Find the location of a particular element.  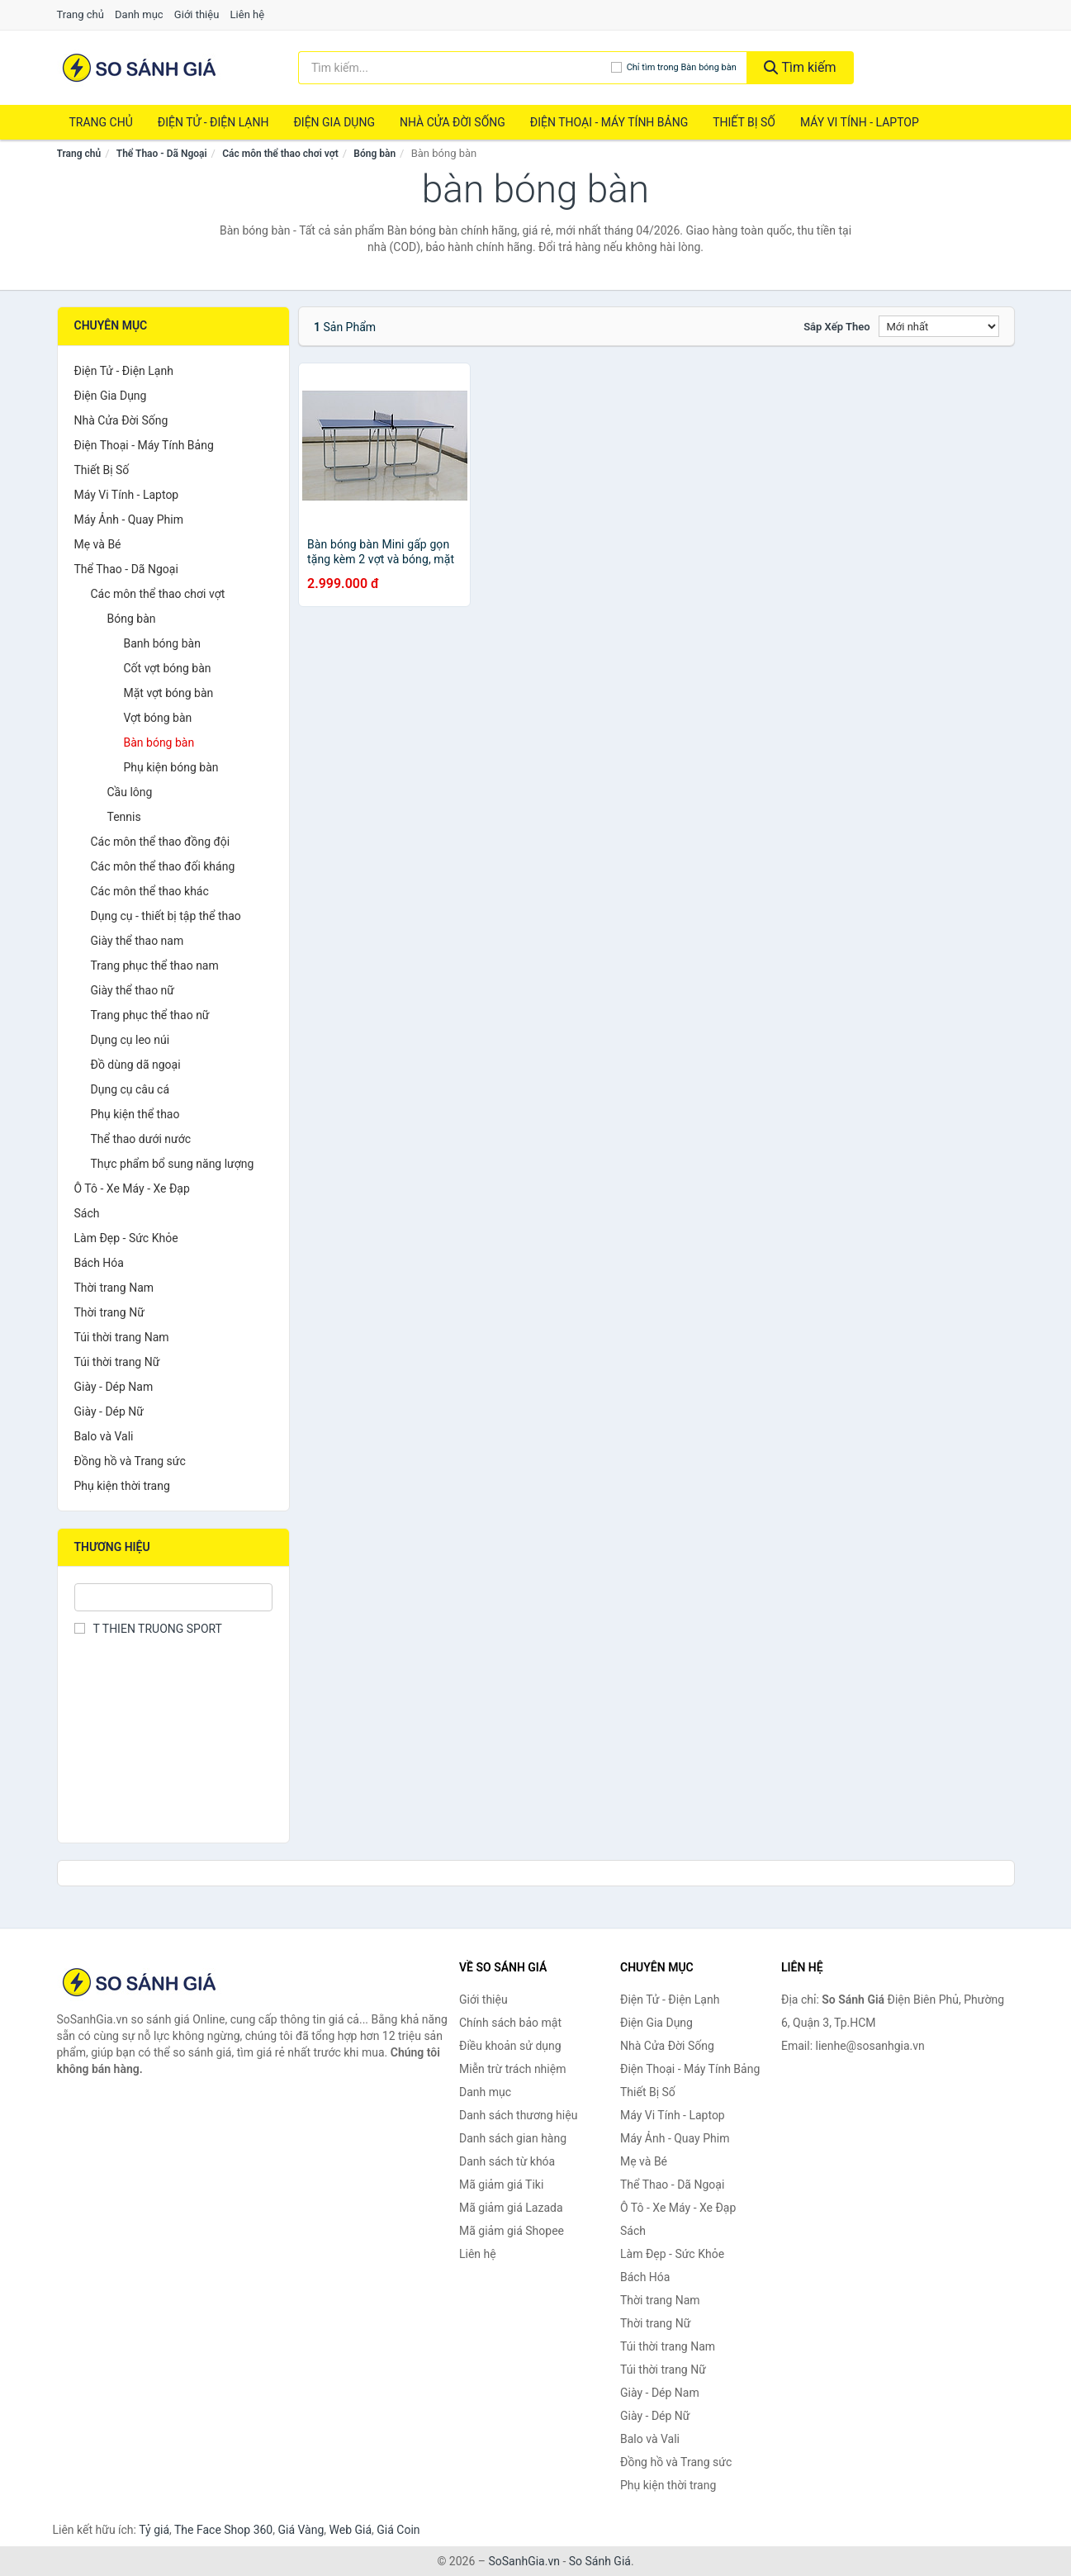

Mẹ và Bé is located at coordinates (97, 544).